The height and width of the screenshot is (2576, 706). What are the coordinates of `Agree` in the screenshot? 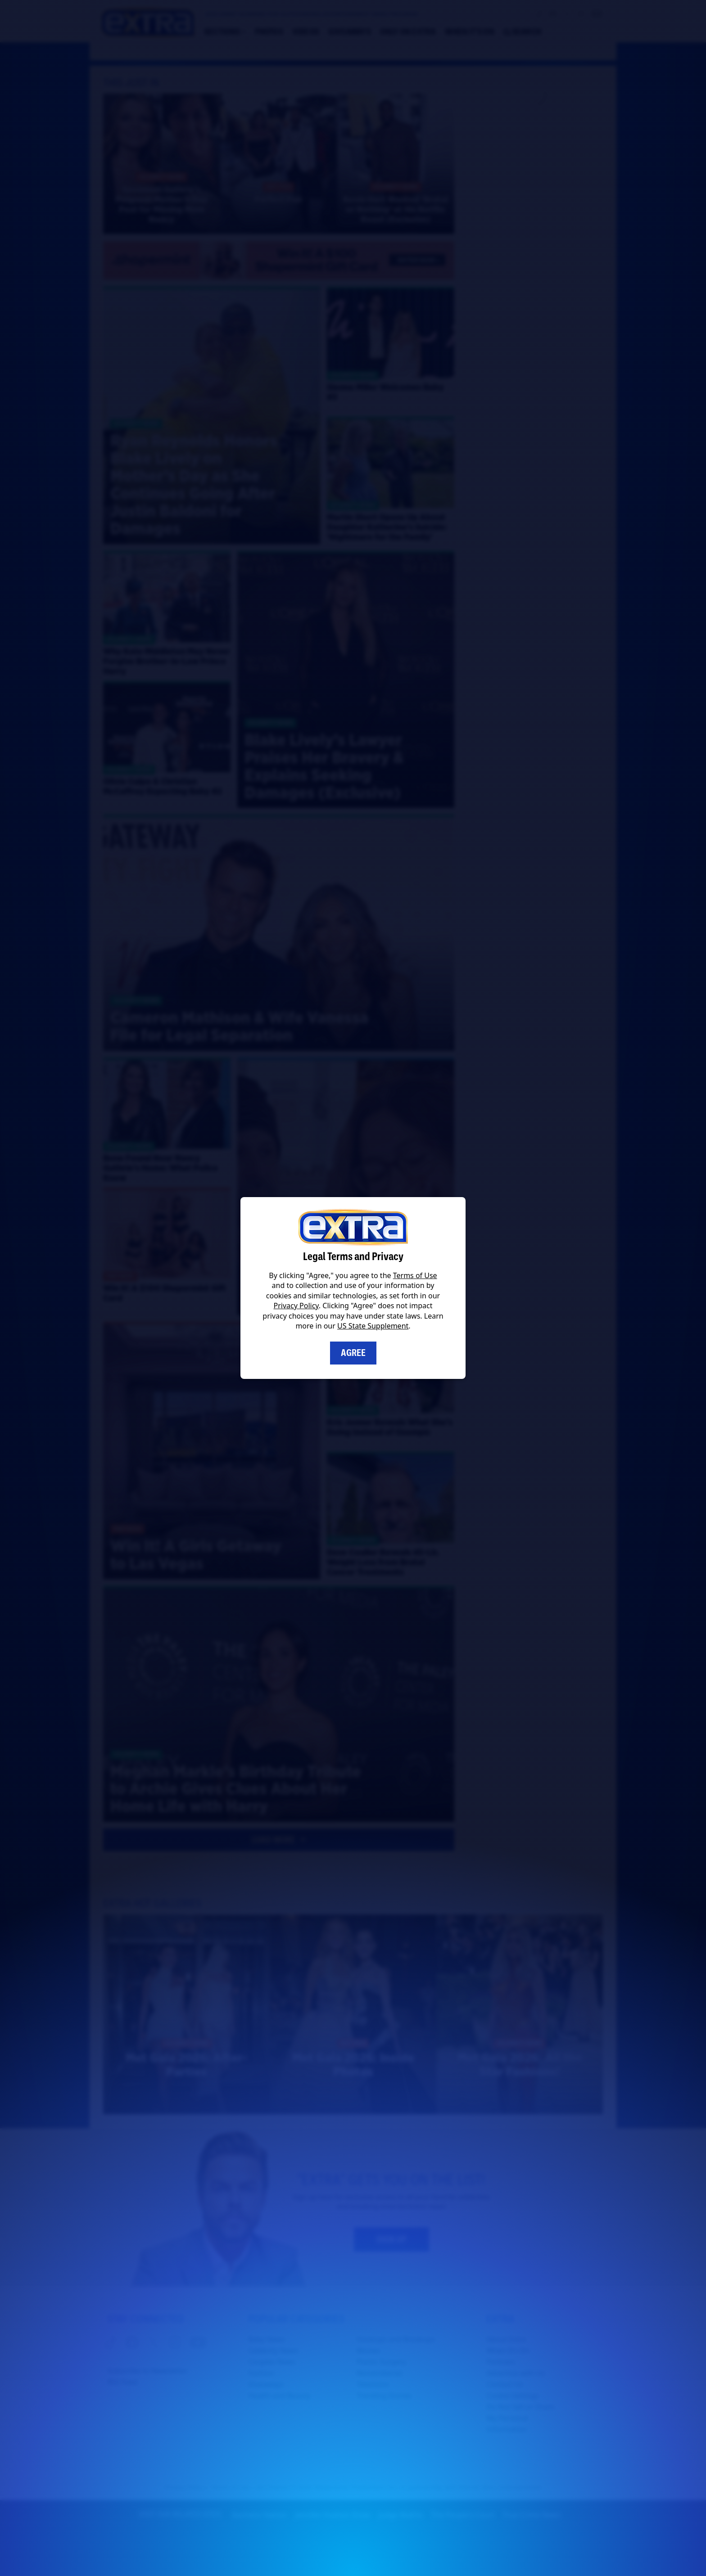 It's located at (353, 1352).